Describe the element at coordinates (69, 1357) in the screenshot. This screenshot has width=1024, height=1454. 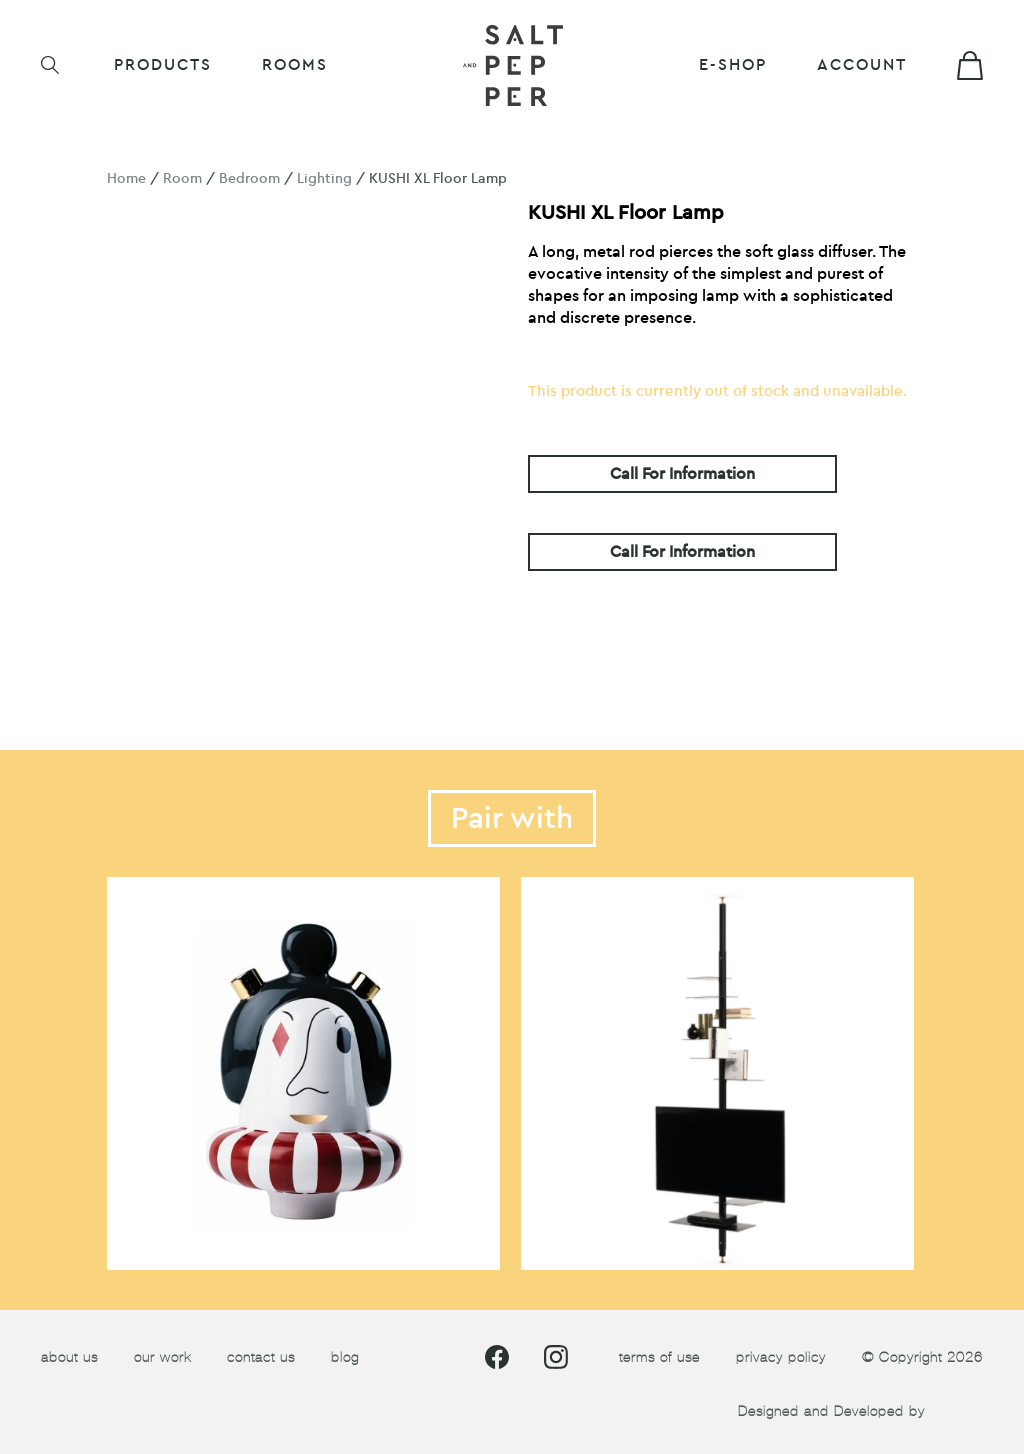
I see `about us` at that location.